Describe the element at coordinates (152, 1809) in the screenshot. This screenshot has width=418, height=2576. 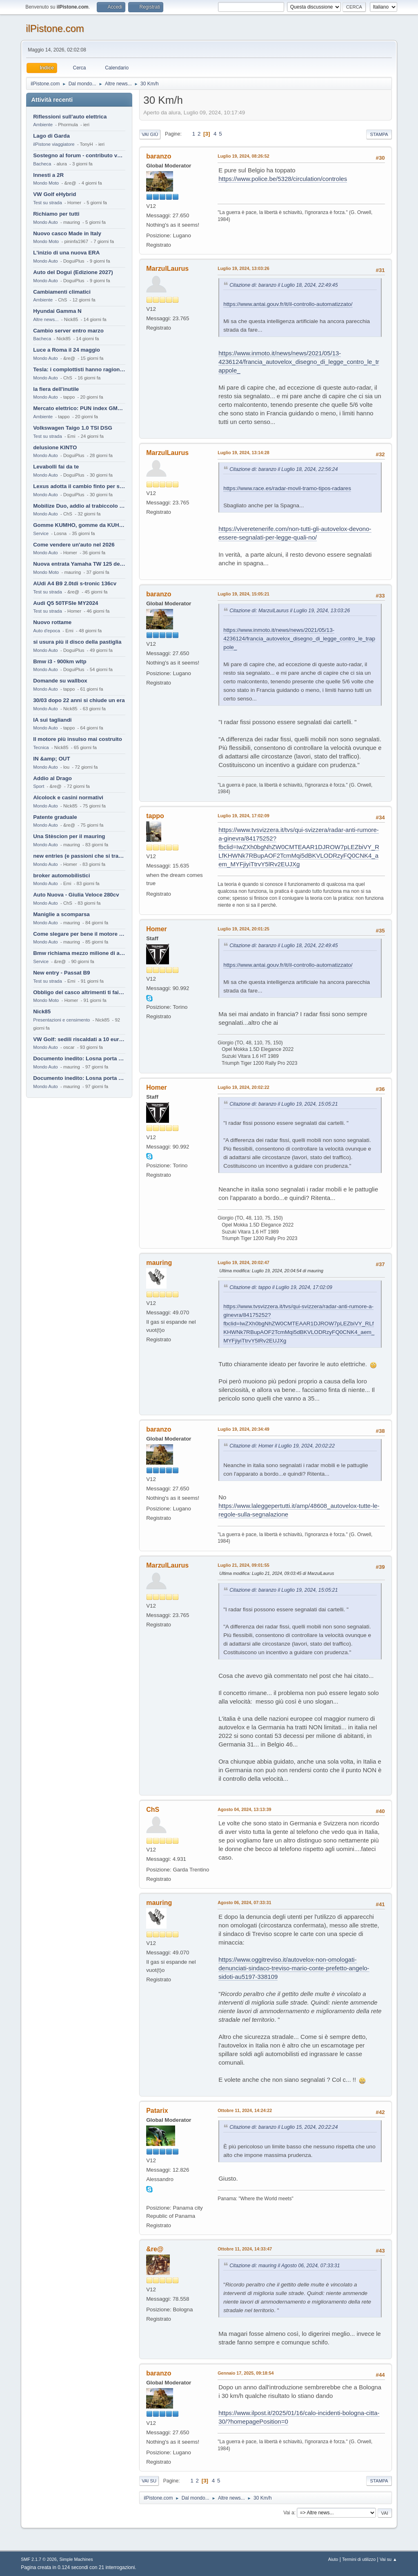
I see `ChS` at that location.